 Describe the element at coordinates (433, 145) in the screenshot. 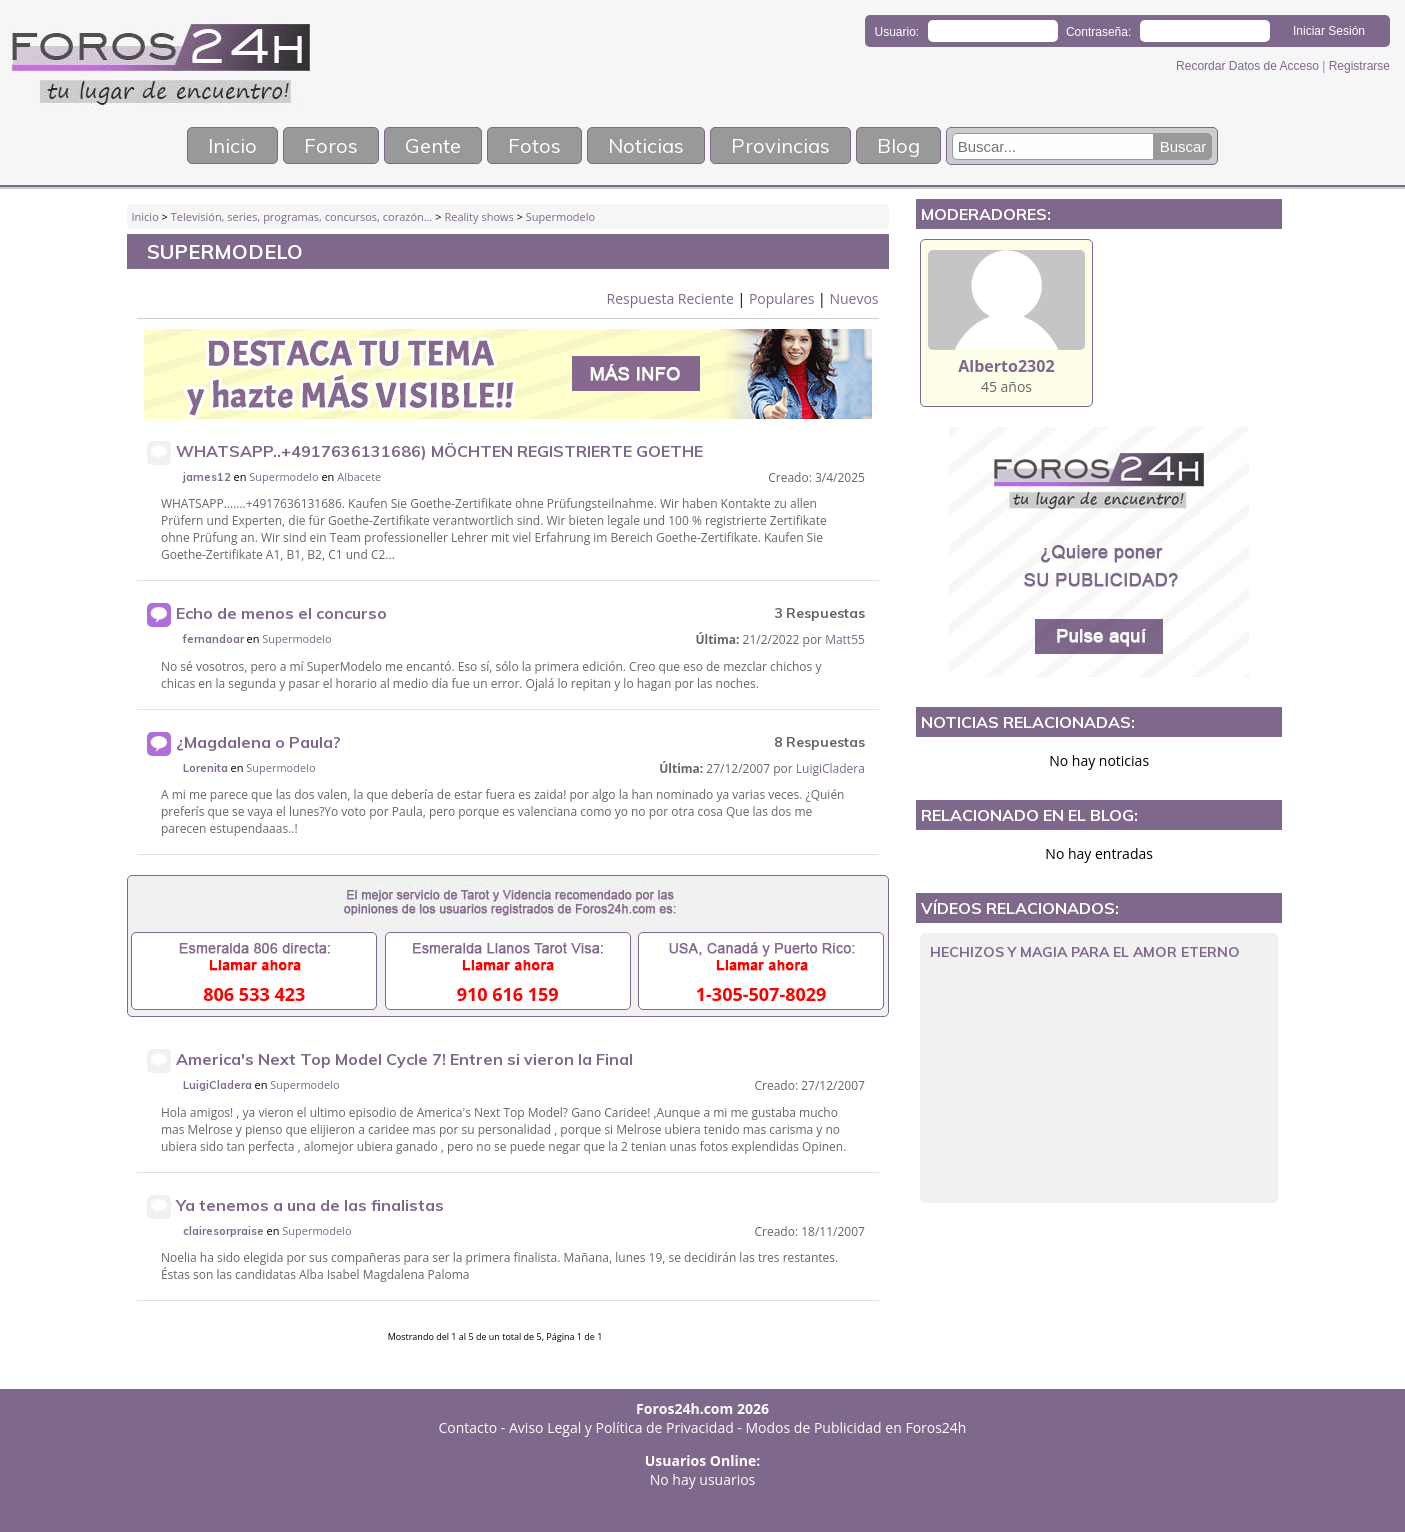

I see `Gente` at that location.